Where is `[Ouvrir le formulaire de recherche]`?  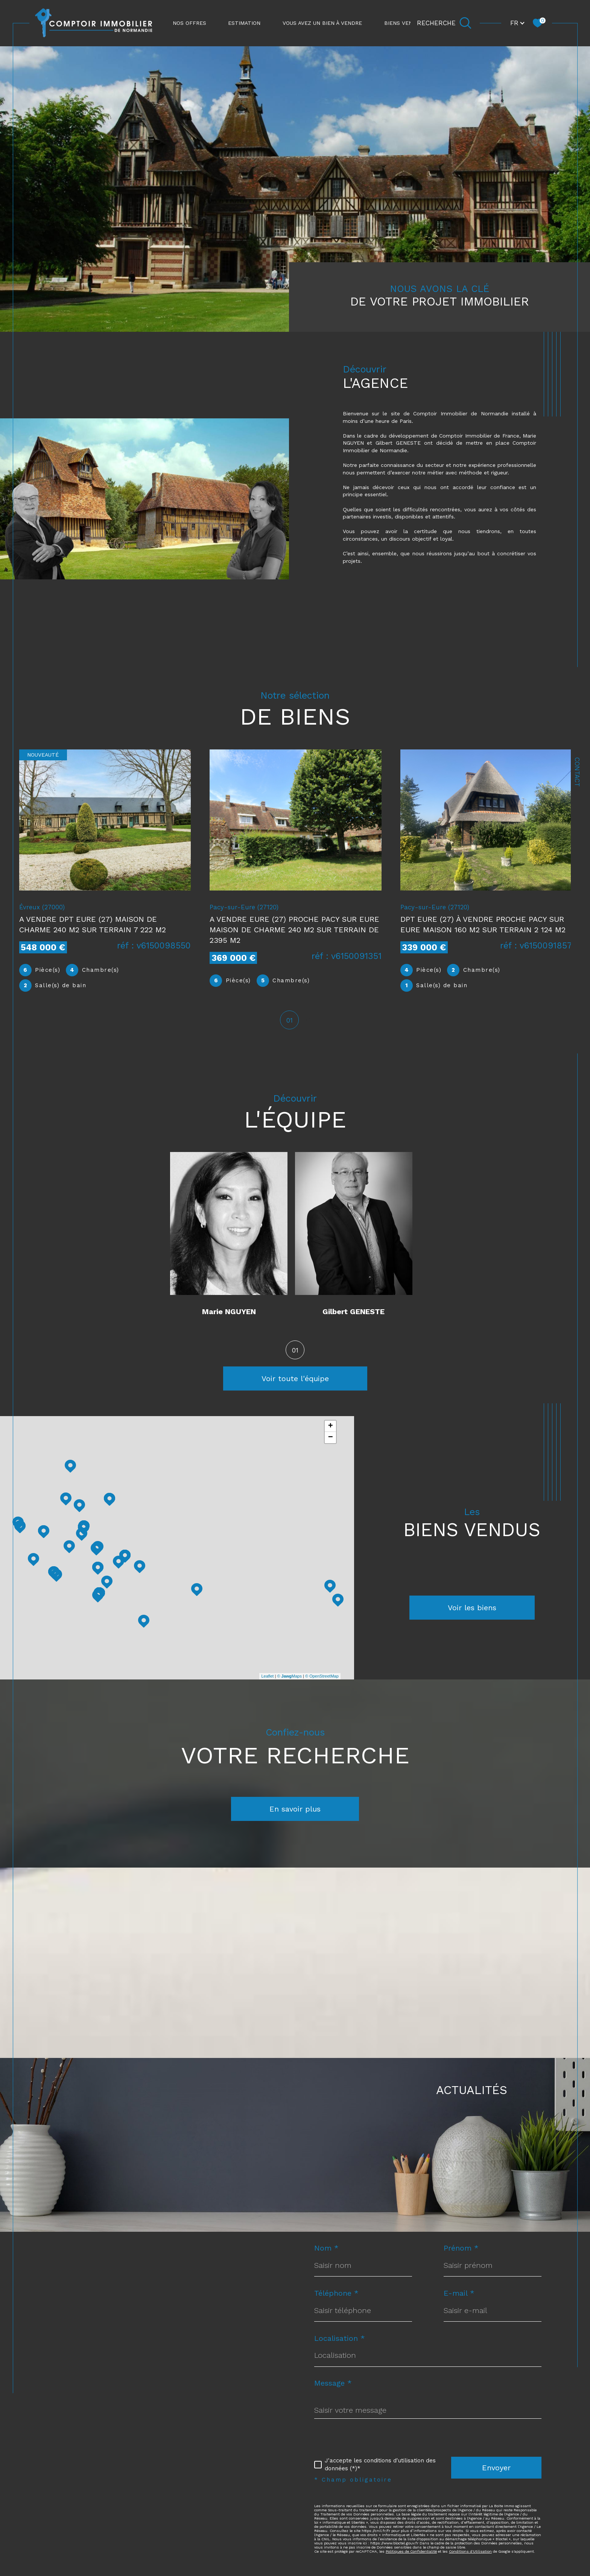 [Ouvrir le formulaire de recherche] is located at coordinates (444, 23).